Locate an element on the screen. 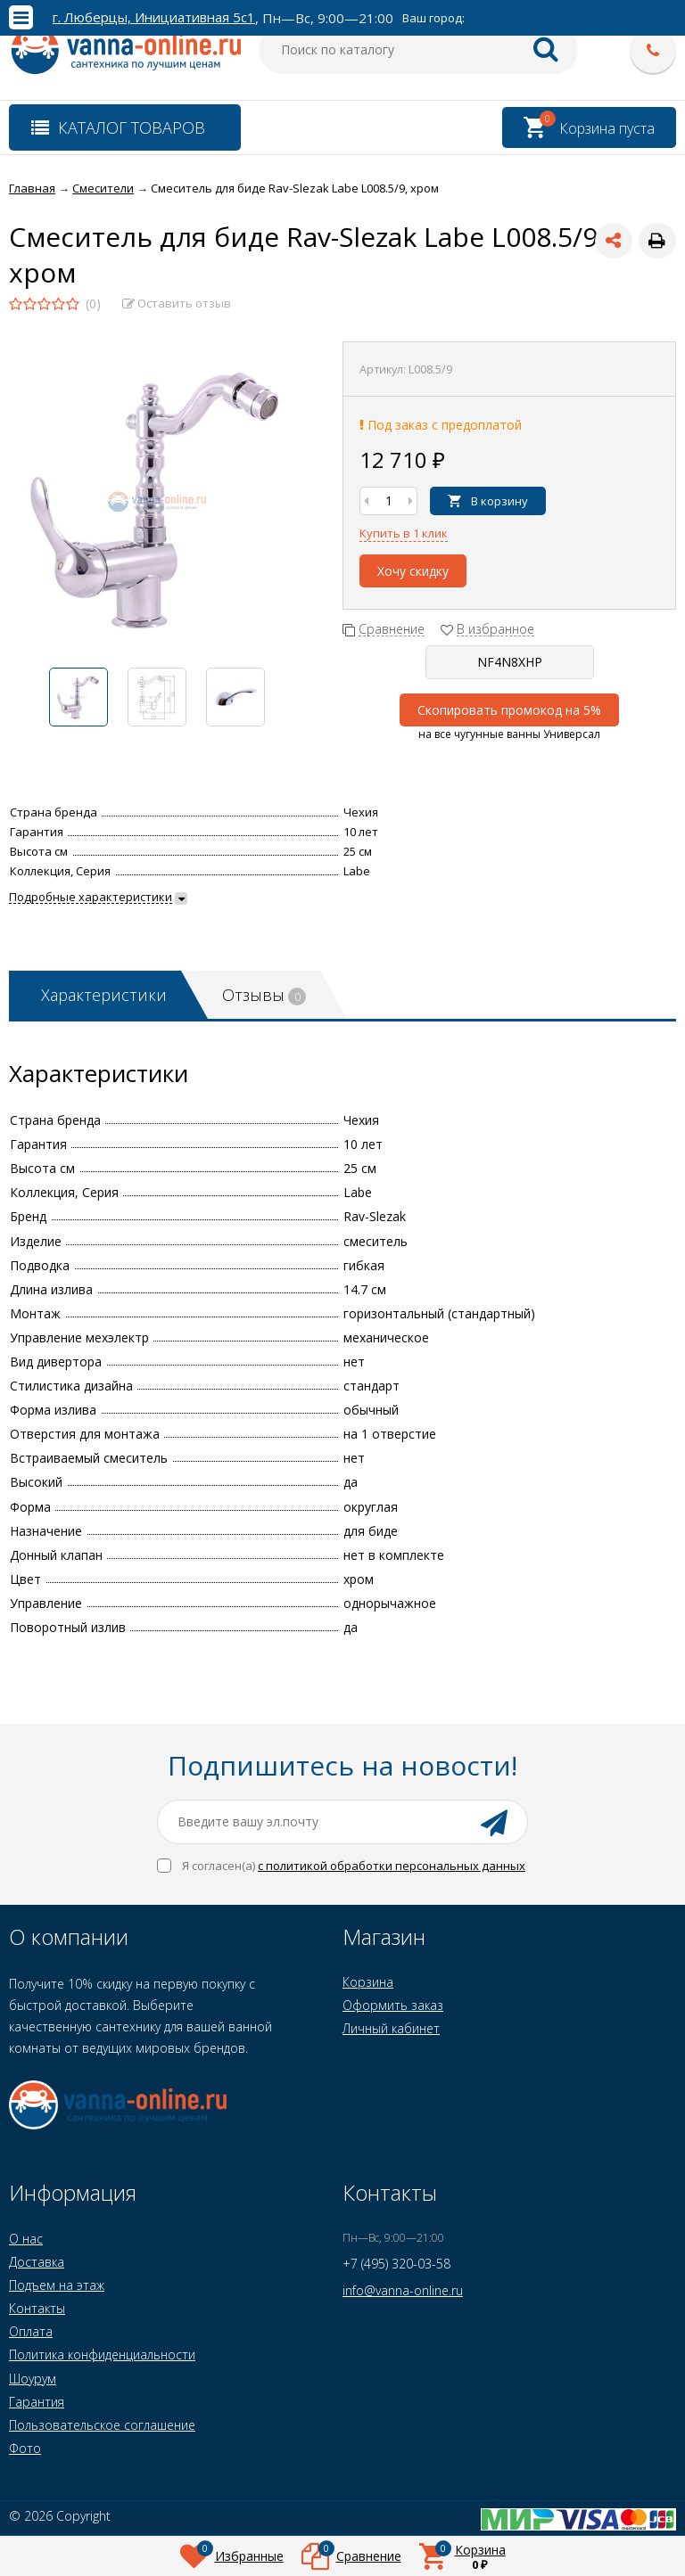  Политика конфиденциальности is located at coordinates (102, 2354).